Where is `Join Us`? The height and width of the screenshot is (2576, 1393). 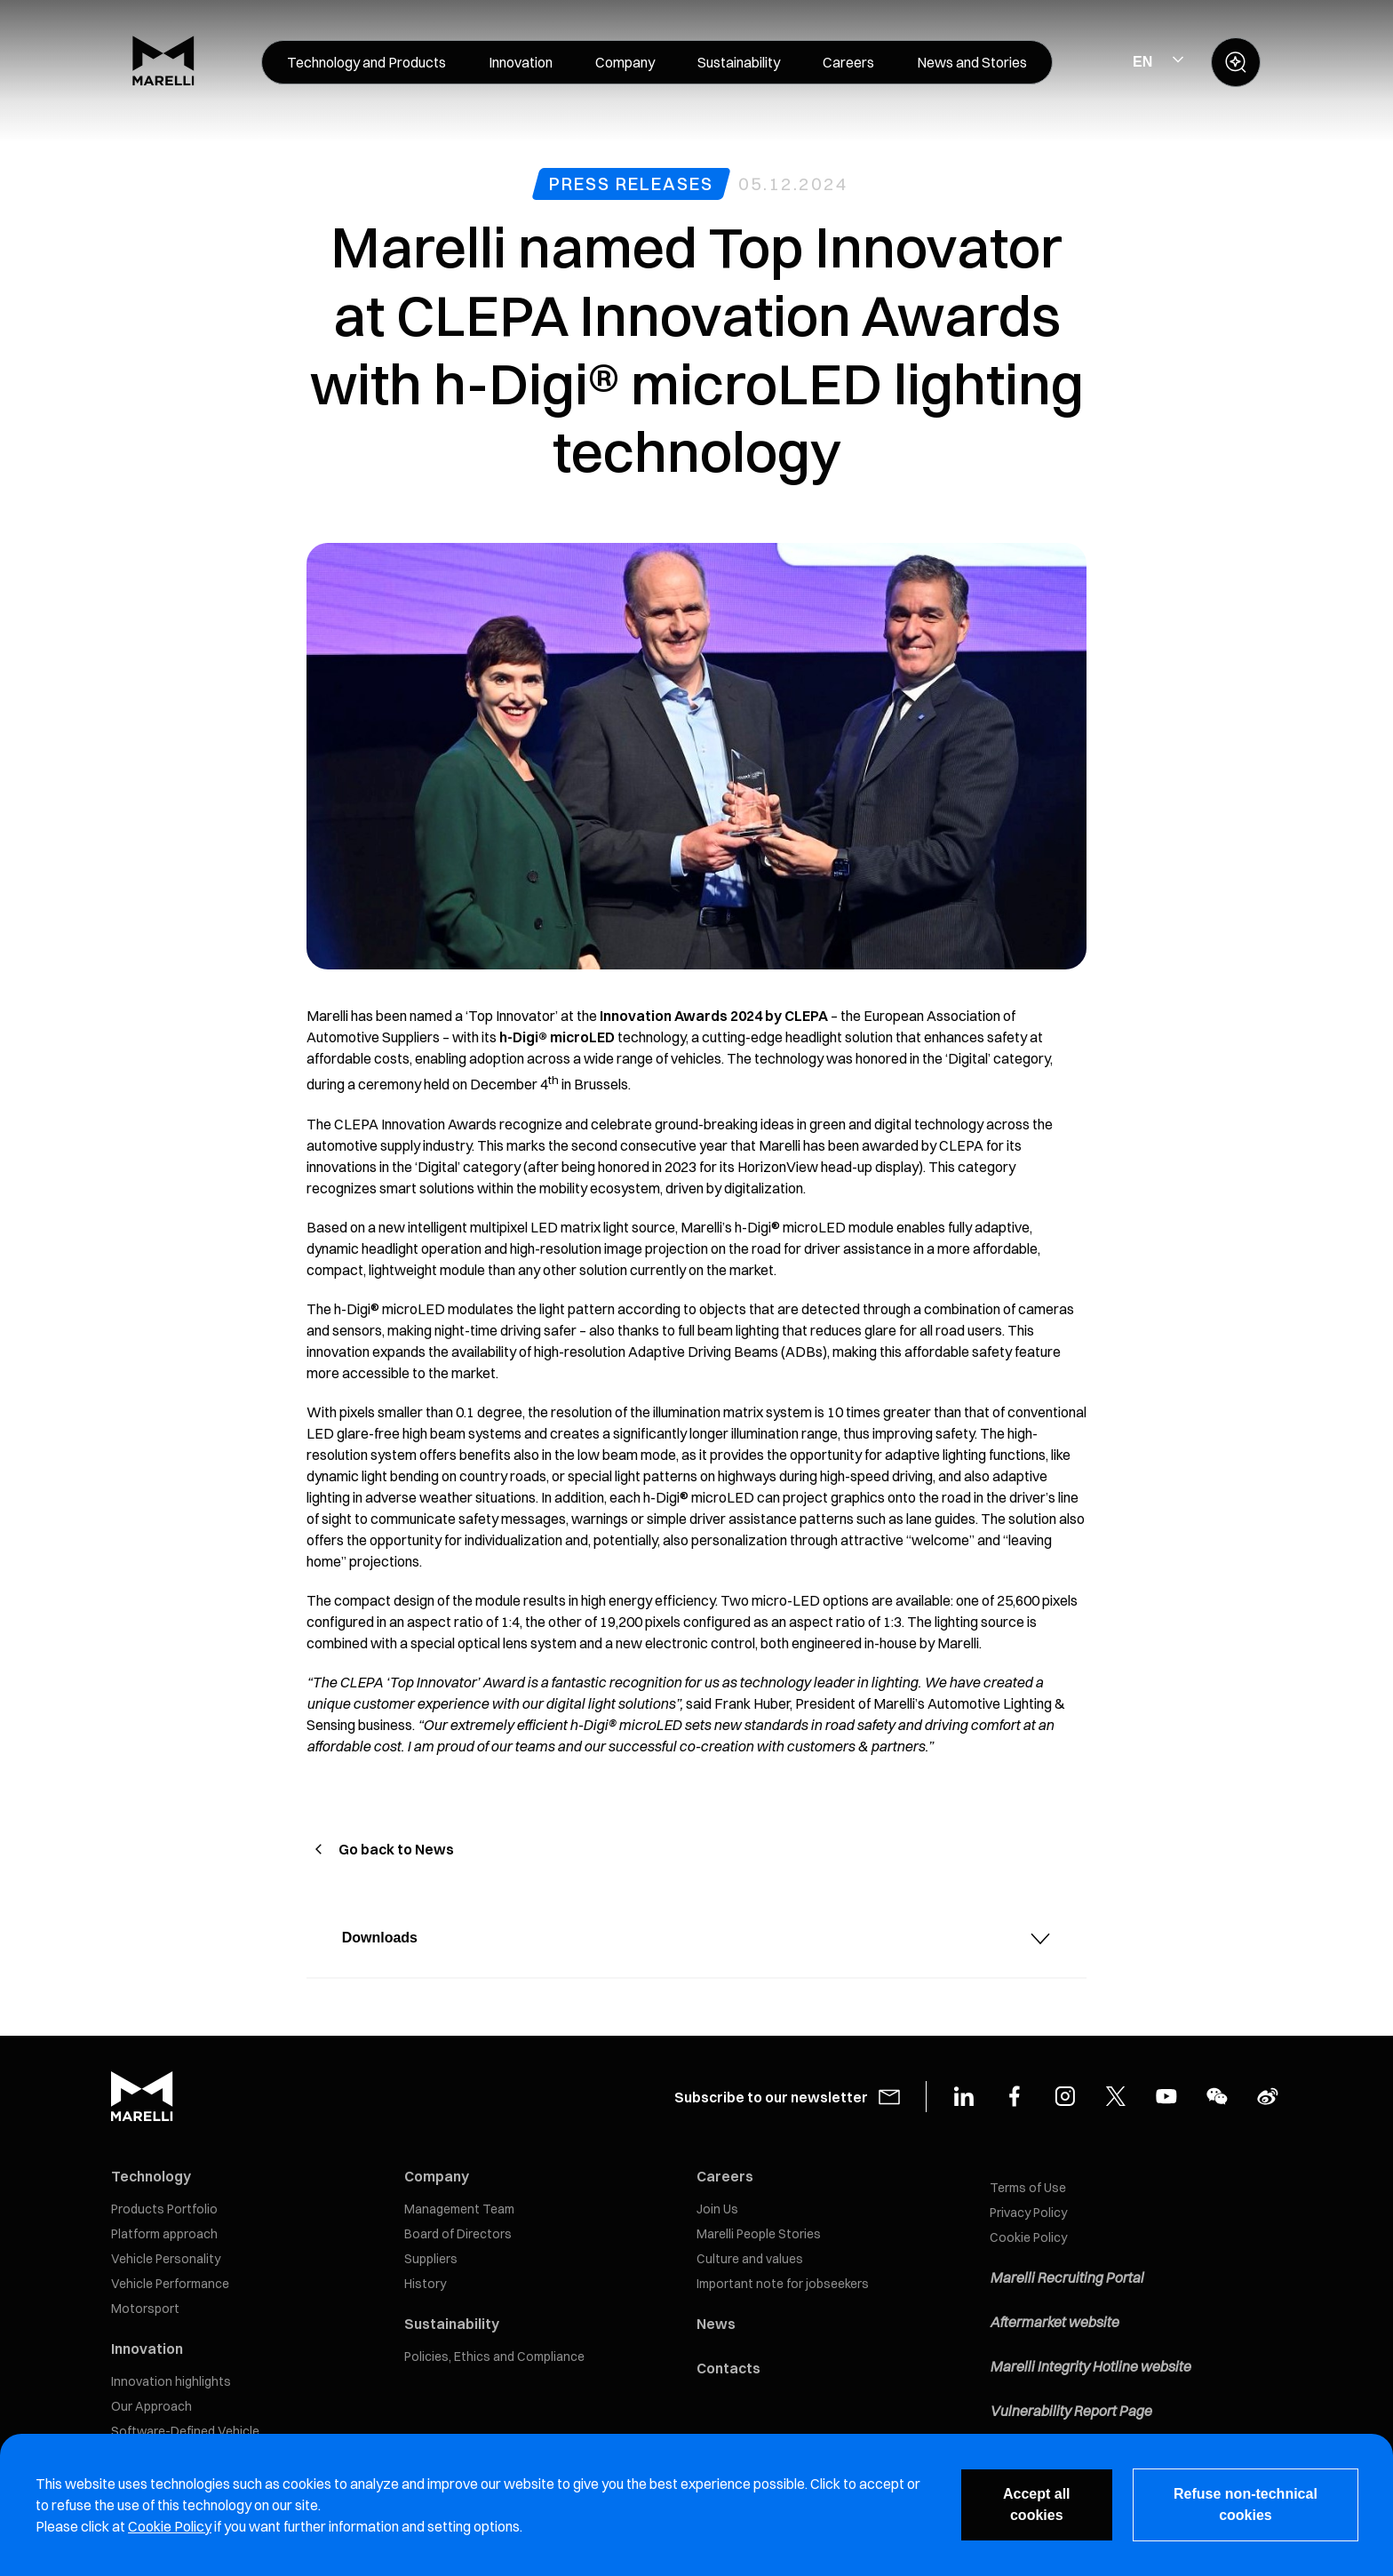
Join Us is located at coordinates (717, 2209).